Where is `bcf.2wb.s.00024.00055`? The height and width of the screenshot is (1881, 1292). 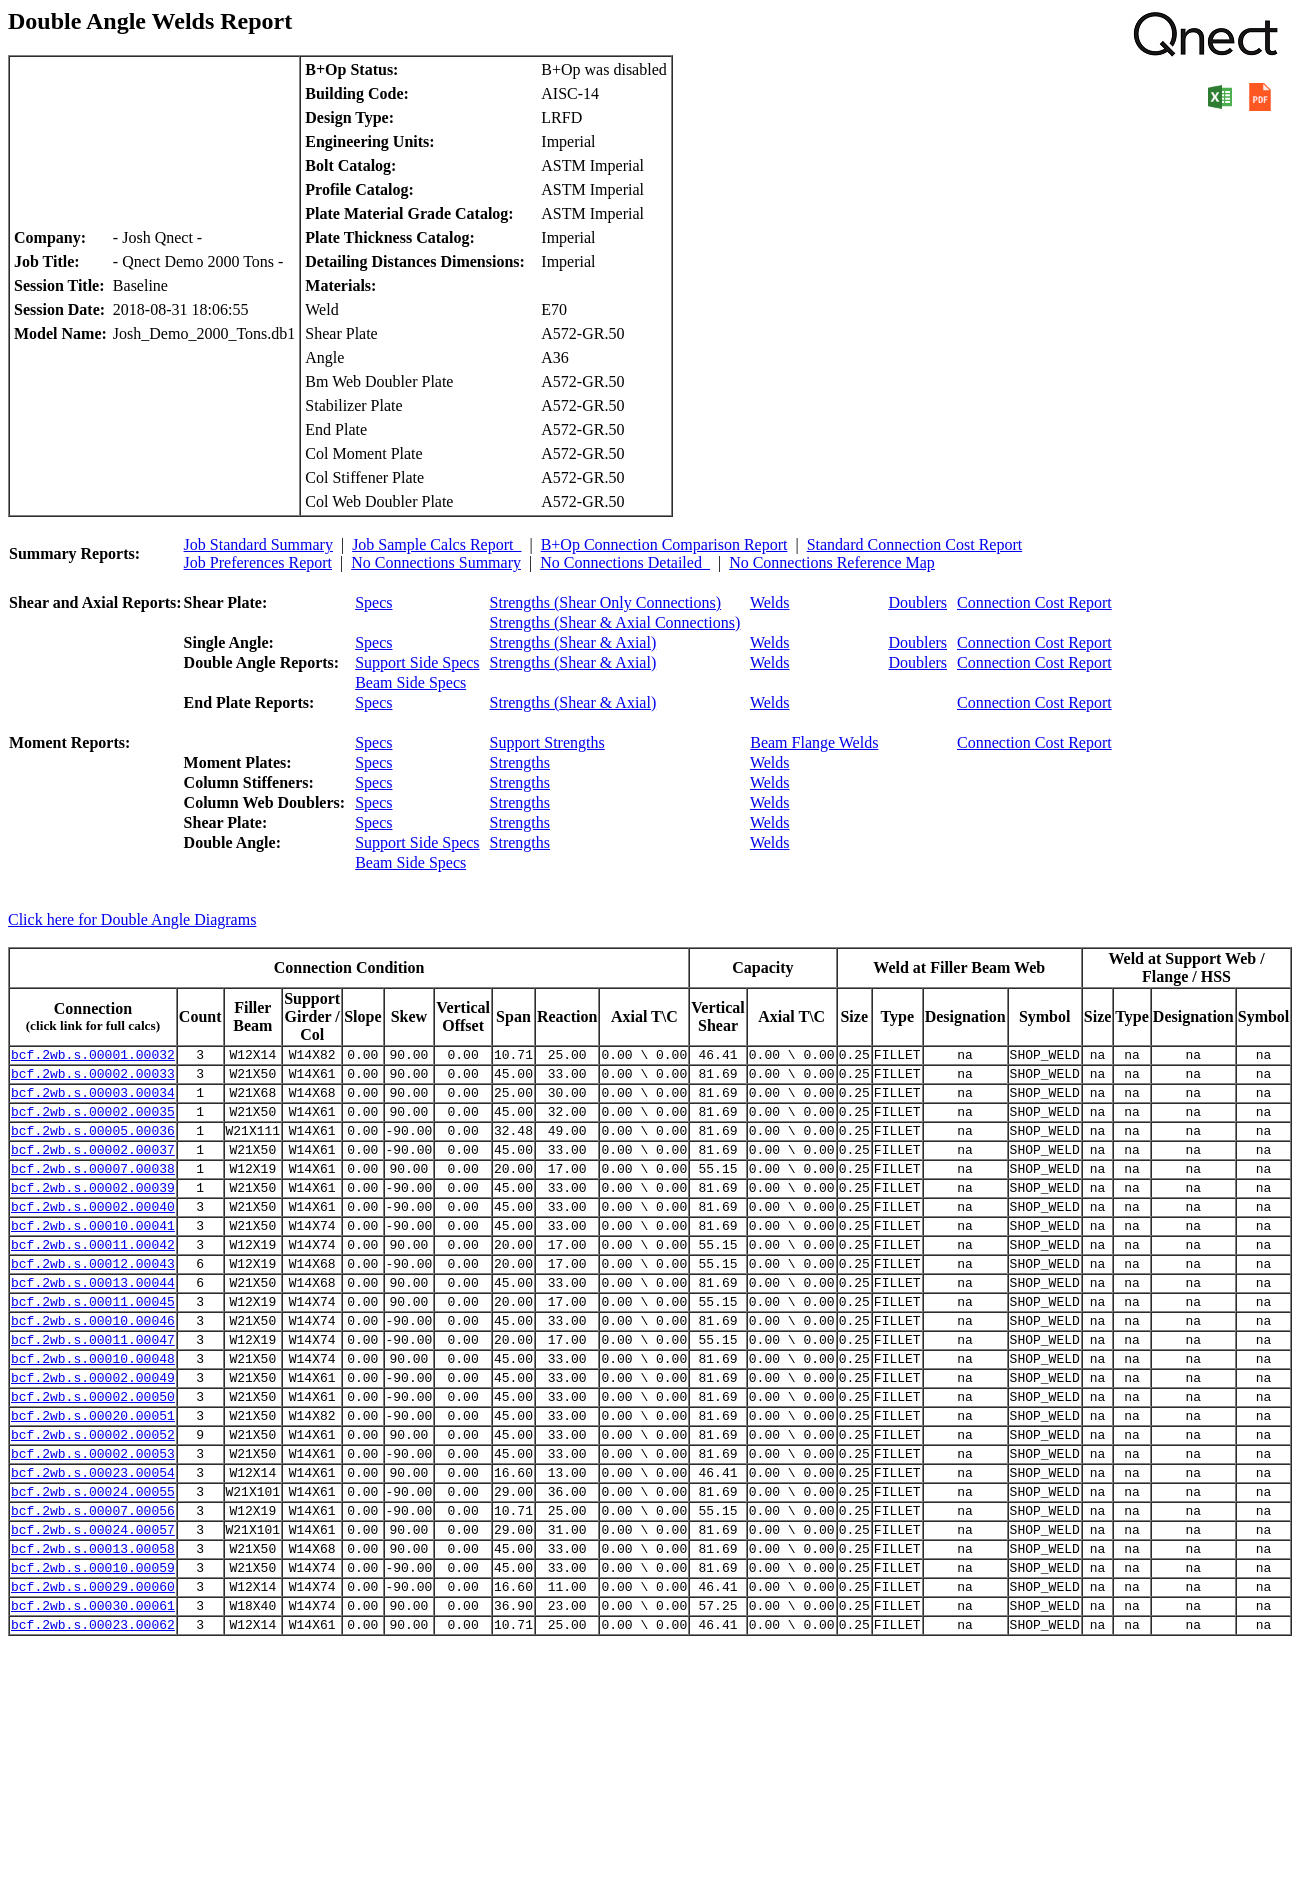 bcf.2wb.s.00024.00055 is located at coordinates (93, 1563).